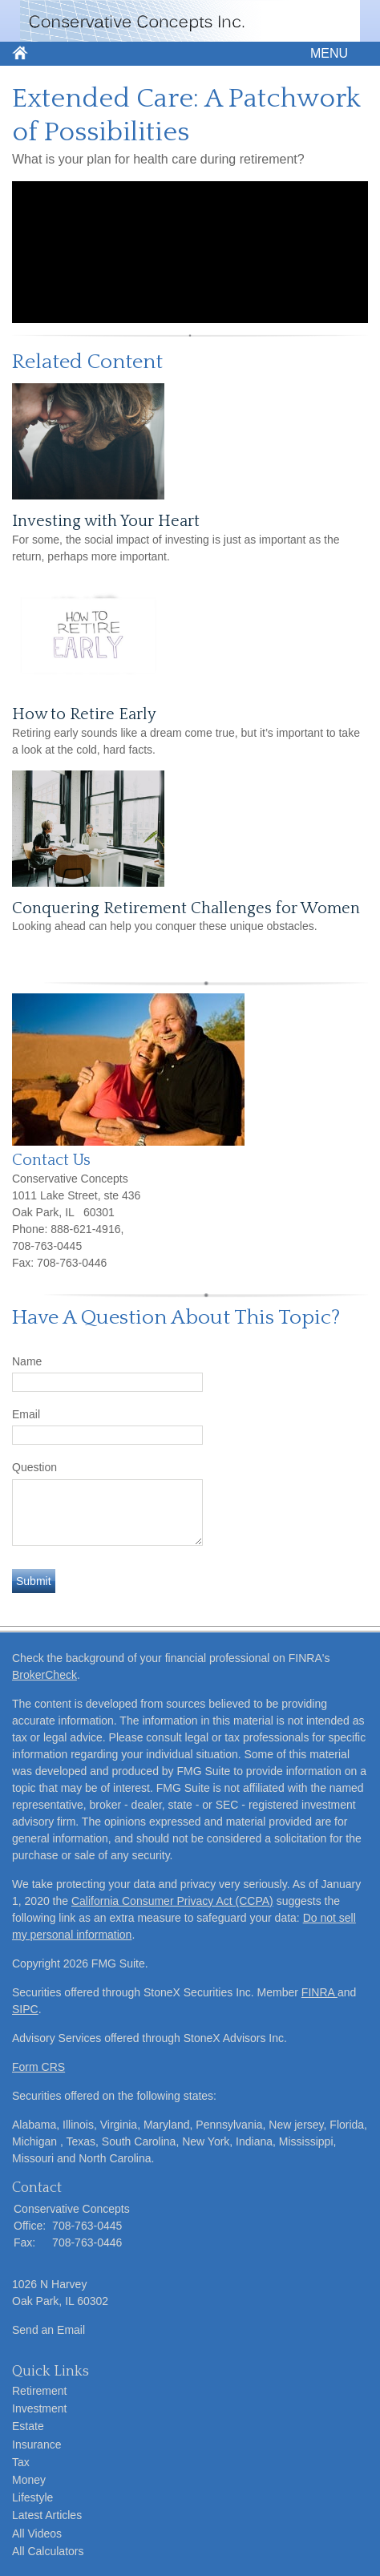 This screenshot has width=380, height=2576. I want to click on Investment, so click(39, 2408).